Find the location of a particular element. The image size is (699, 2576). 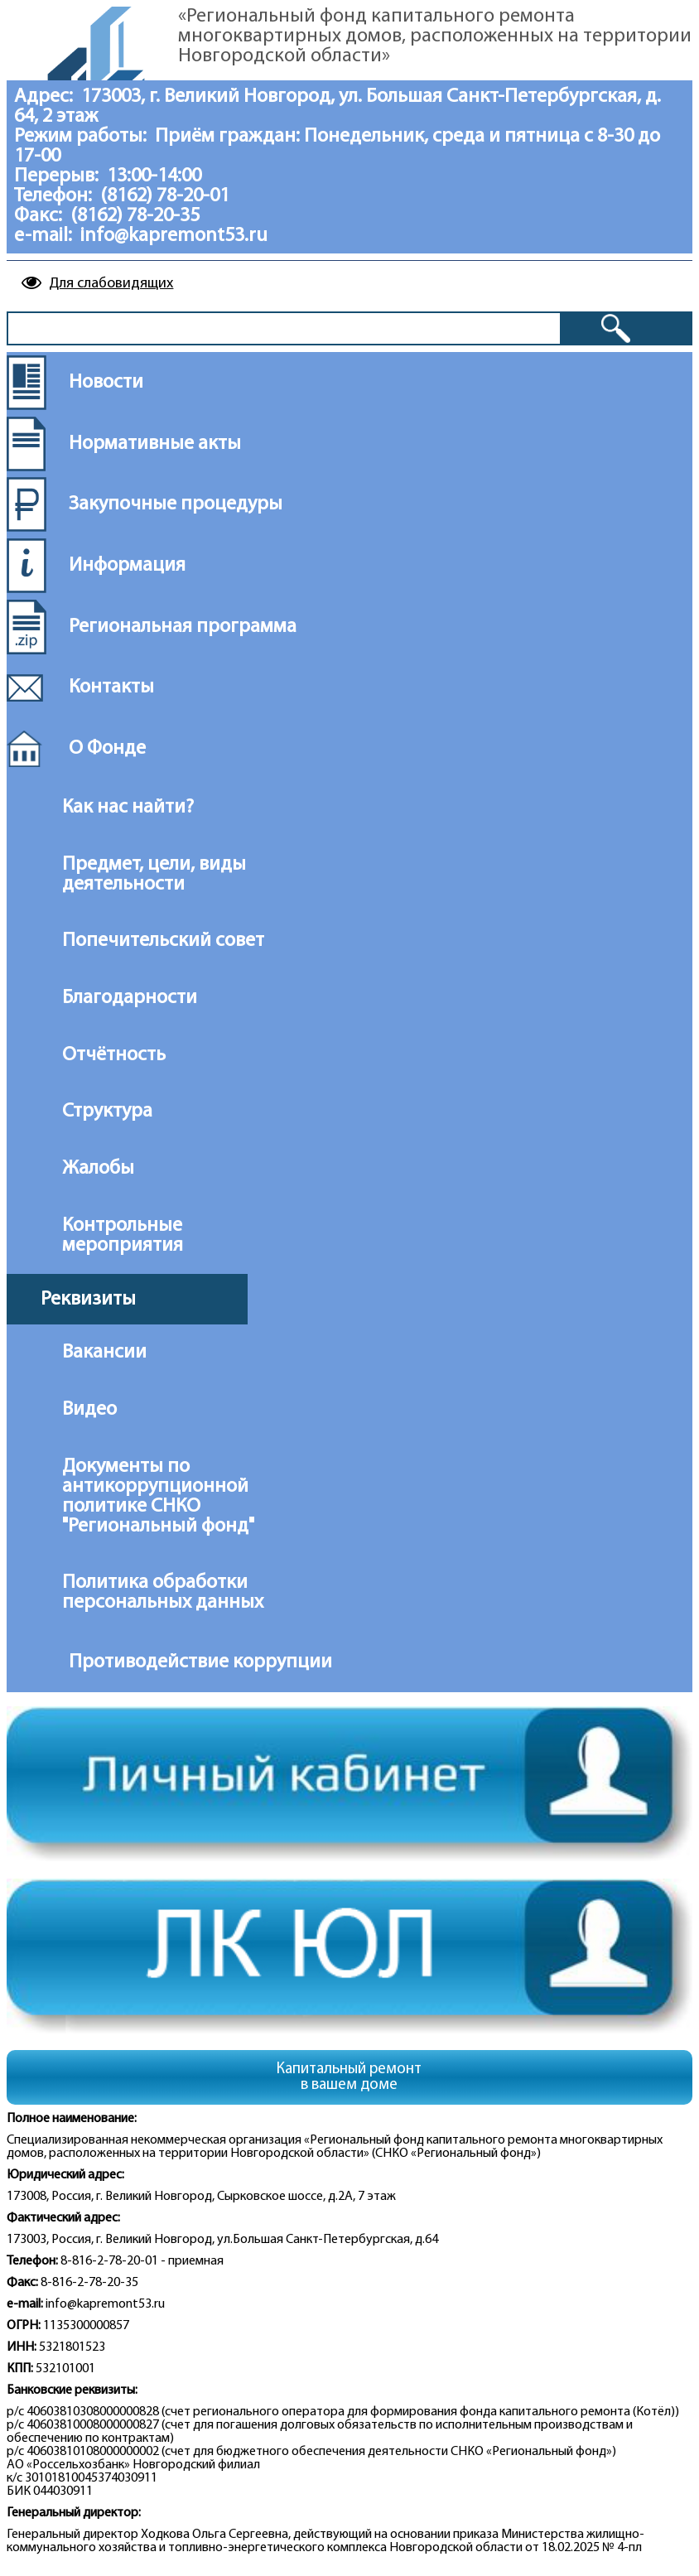

Как нас найти? is located at coordinates (128, 808).